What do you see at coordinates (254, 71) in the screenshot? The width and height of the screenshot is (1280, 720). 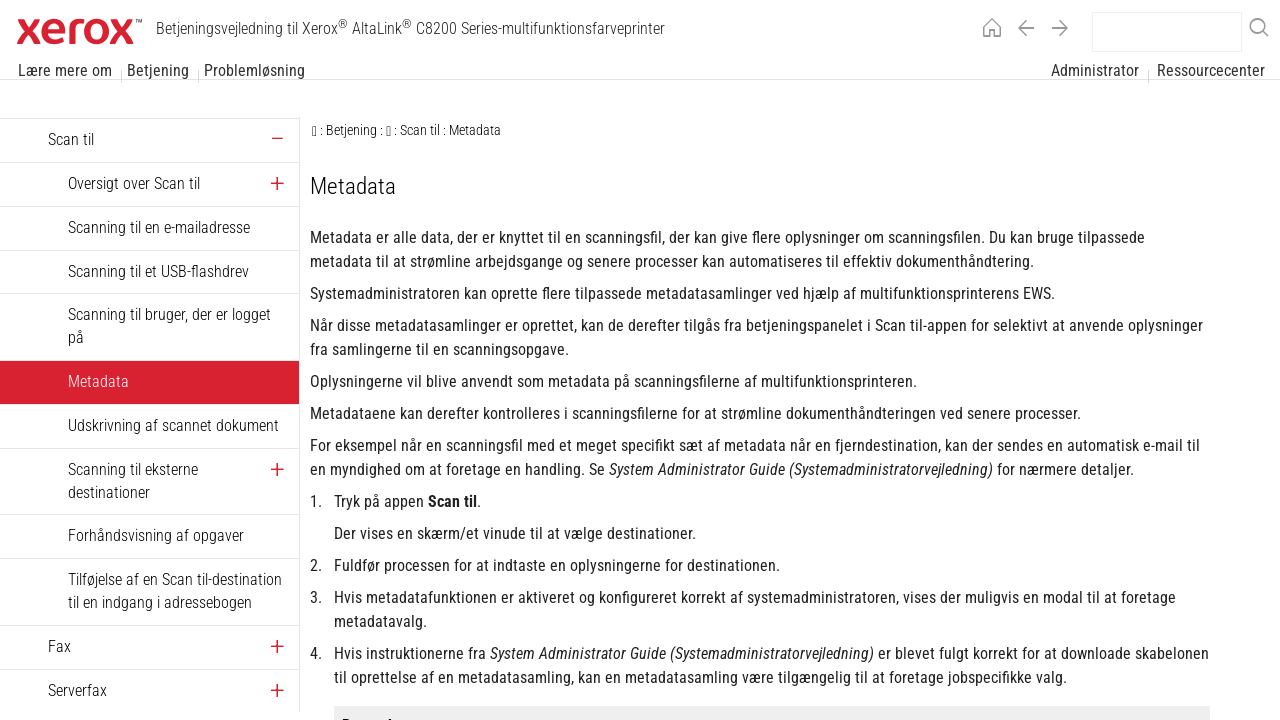 I see `Problemløsning` at bounding box center [254, 71].